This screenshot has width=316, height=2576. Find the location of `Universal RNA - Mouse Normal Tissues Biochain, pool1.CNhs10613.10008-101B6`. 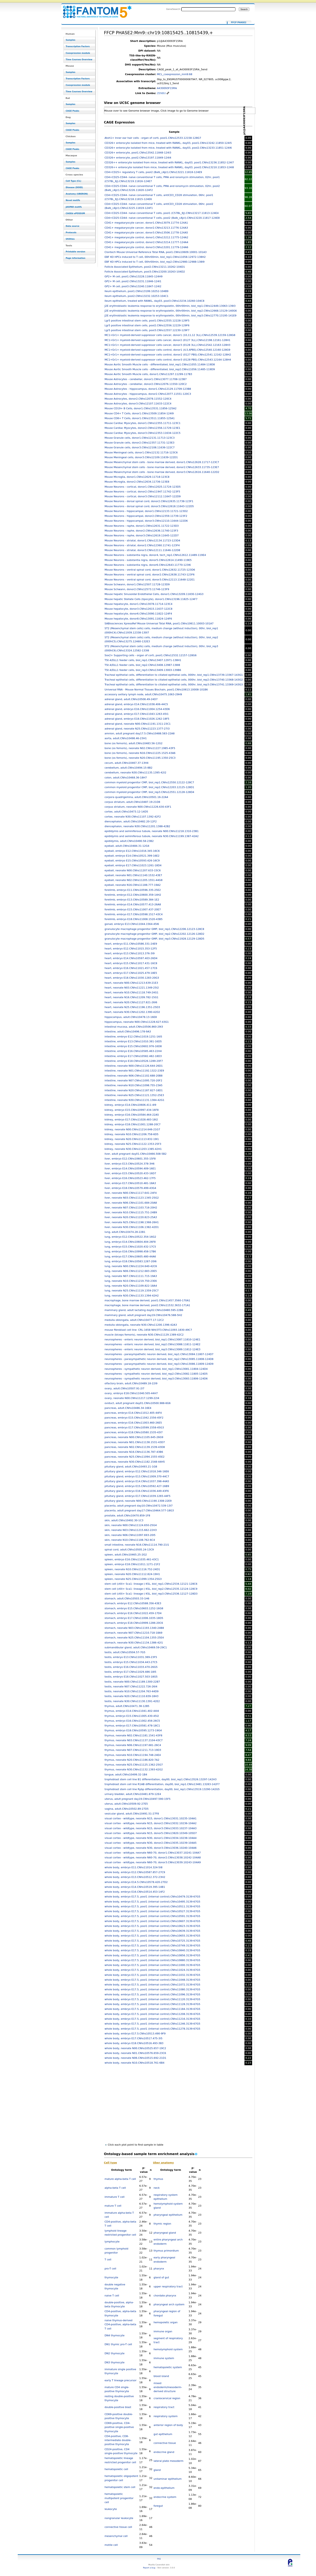

Universal RNA - Mouse Normal Tissues Biochain, pool1.CNhs10613.10008-101B6 is located at coordinates (156, 689).